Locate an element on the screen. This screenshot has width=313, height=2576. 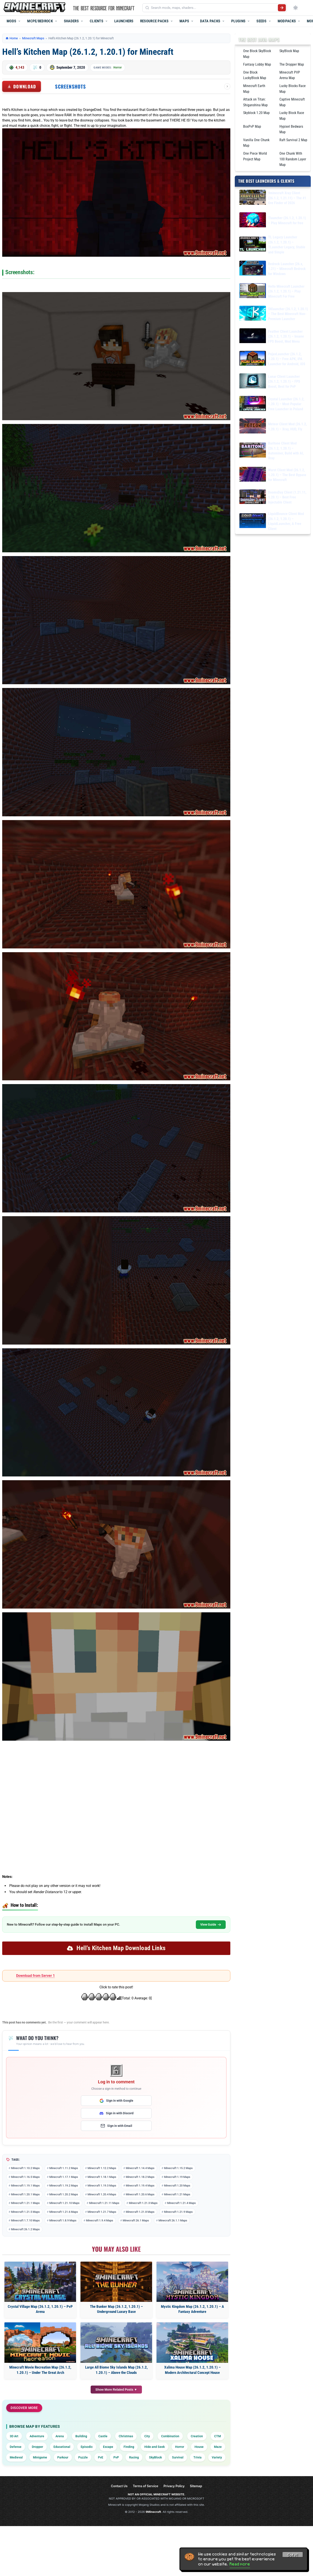
[Meteor Client Mod (26.1.2, 1.20.1) – Xray, HUD, Fly] is located at coordinates (252, 426).